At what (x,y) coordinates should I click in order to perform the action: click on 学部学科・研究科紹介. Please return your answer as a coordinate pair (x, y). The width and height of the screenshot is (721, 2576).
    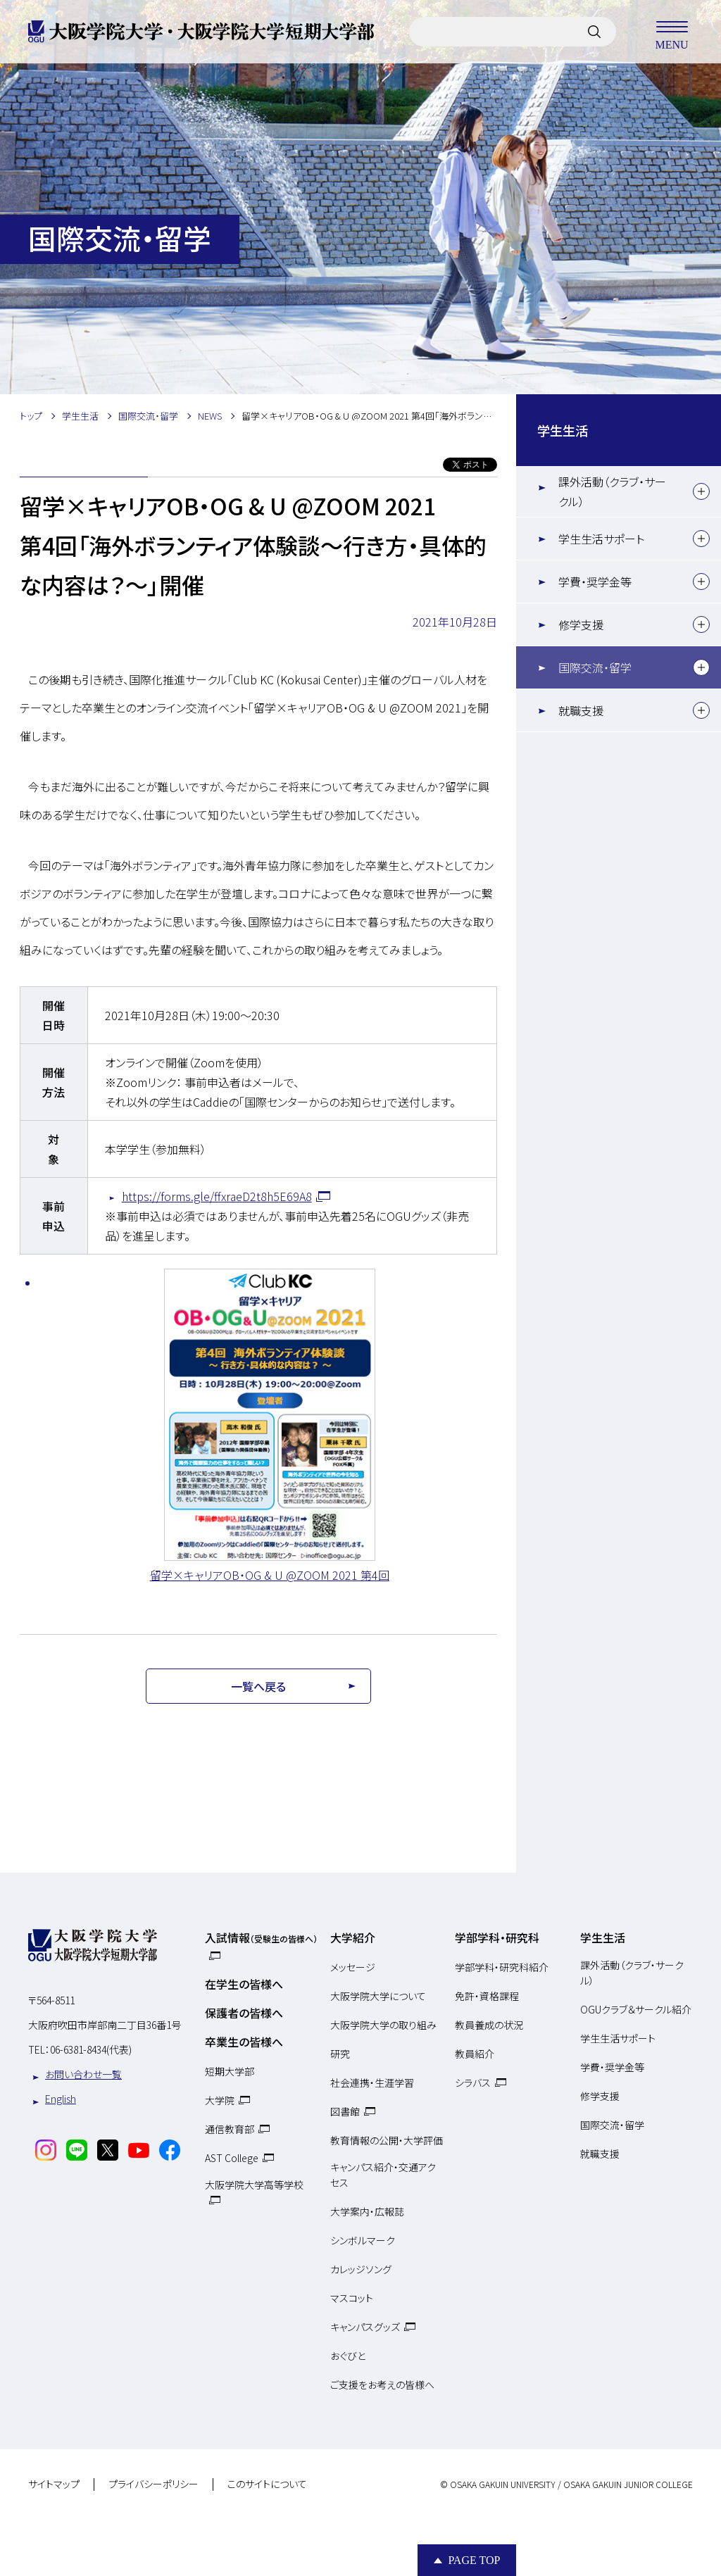
    Looking at the image, I should click on (501, 1967).